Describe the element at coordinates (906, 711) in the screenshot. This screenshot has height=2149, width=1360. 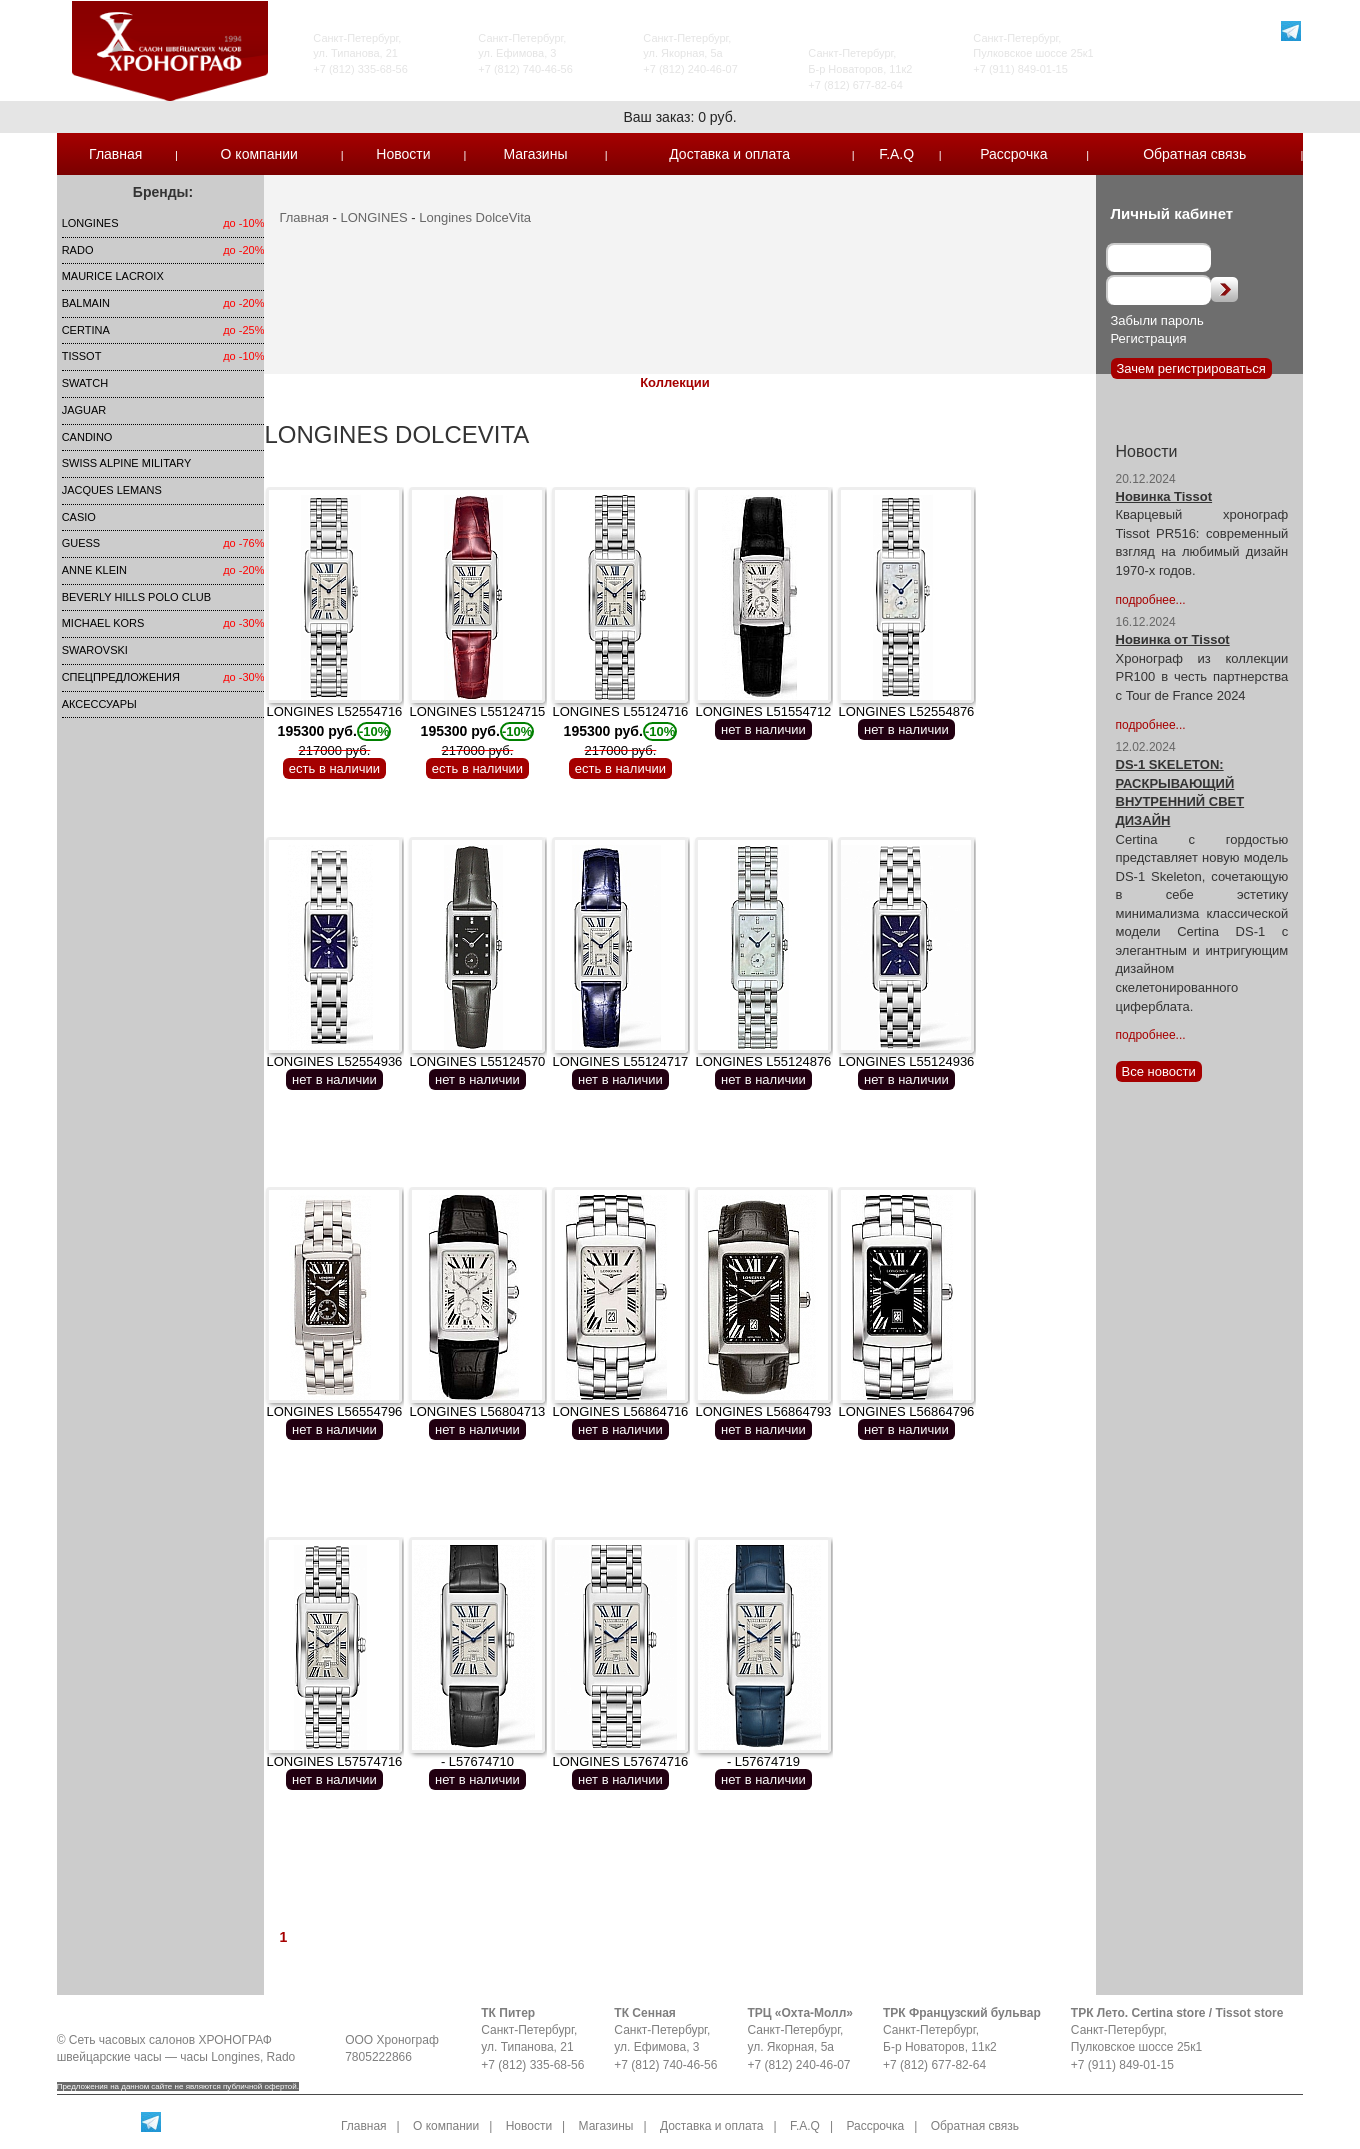
I see `LONGINES L52554876` at that location.